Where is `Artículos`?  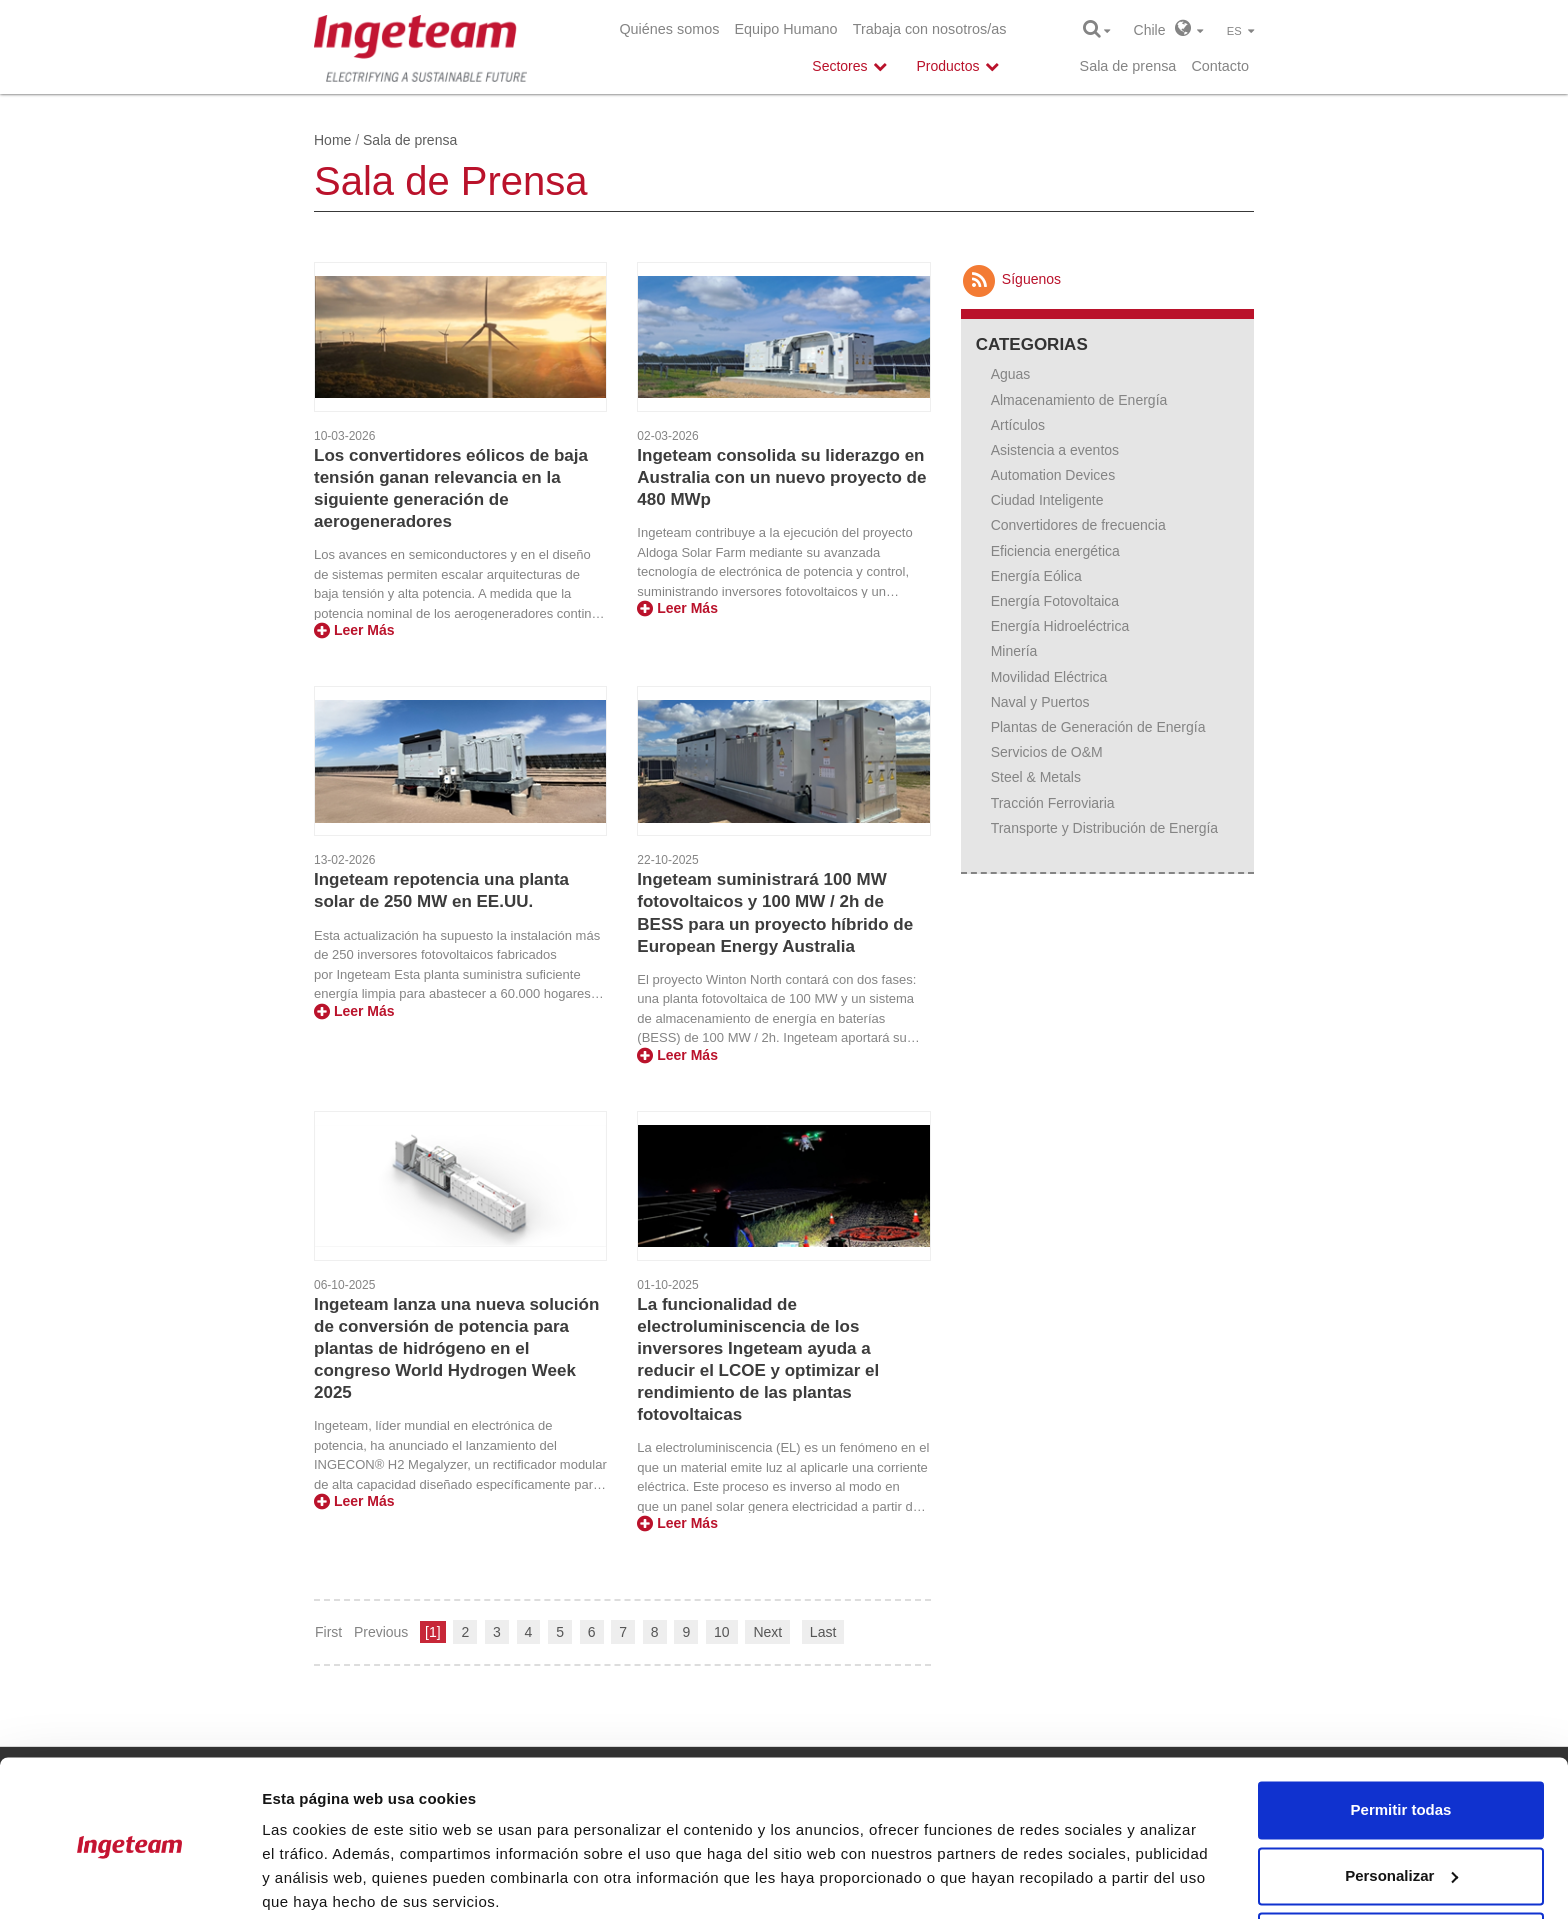
Artículos is located at coordinates (1018, 425).